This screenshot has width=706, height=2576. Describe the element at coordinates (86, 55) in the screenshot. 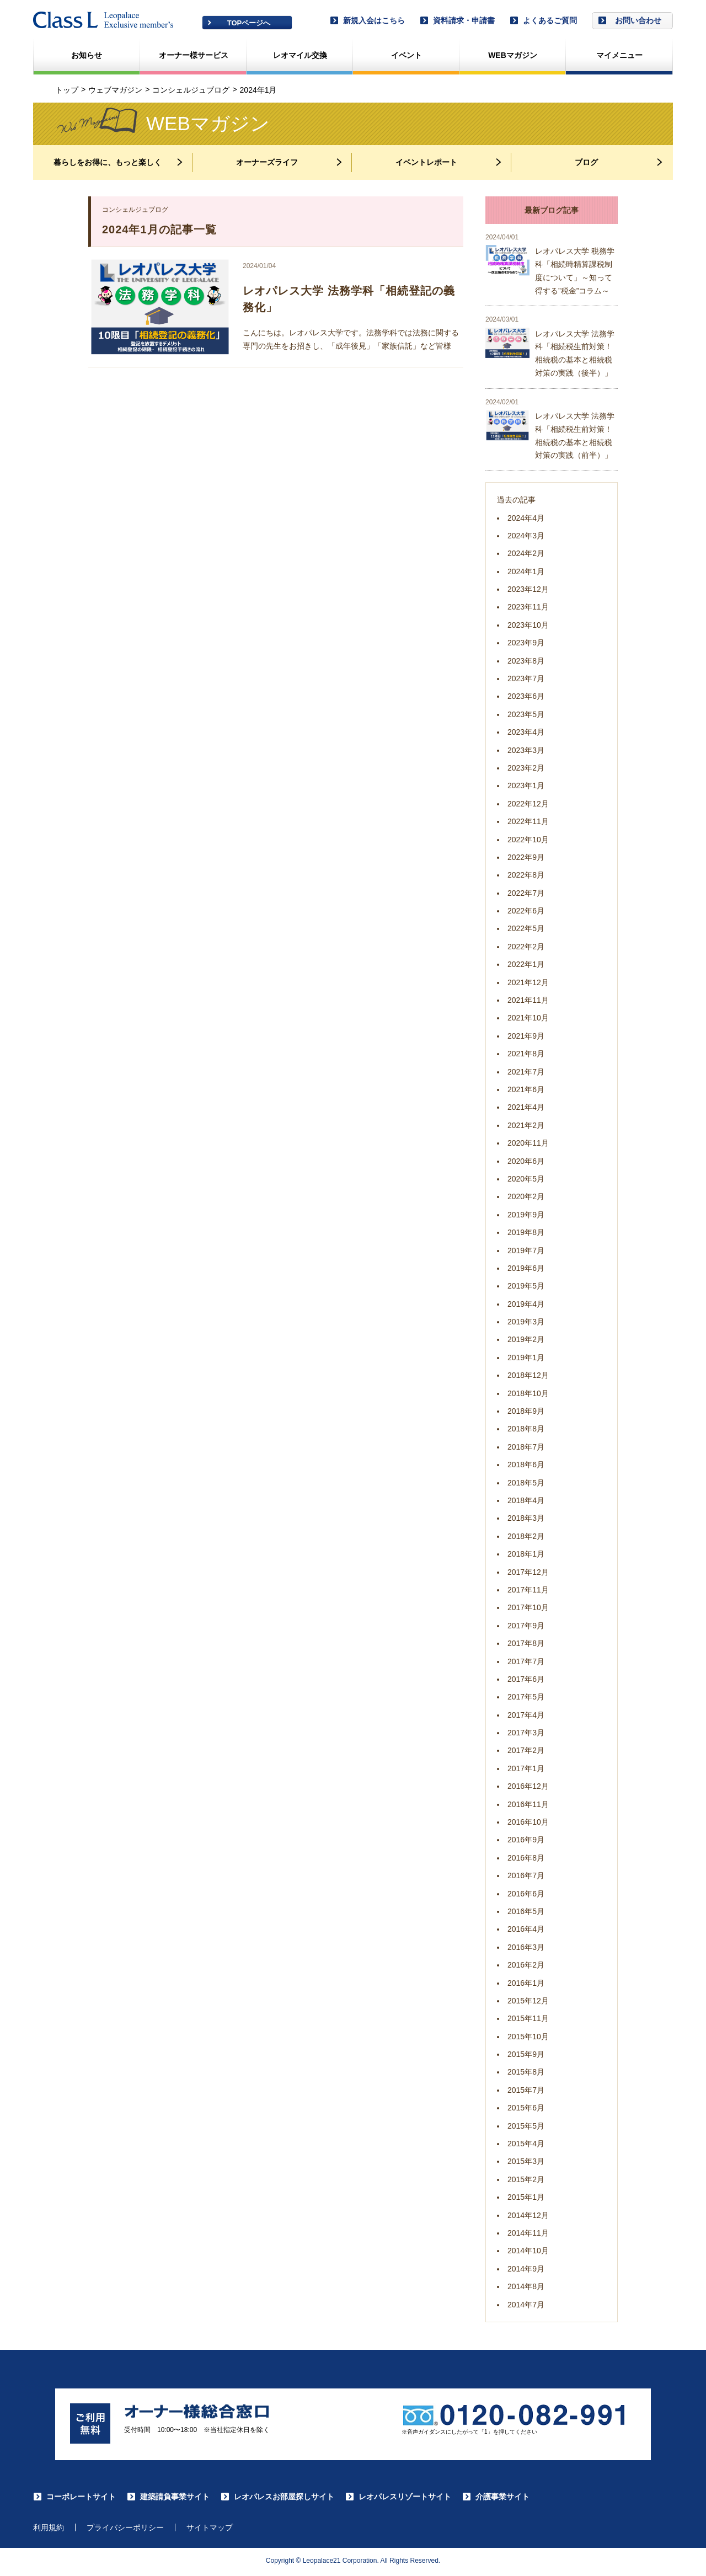

I see `お知らせ` at that location.